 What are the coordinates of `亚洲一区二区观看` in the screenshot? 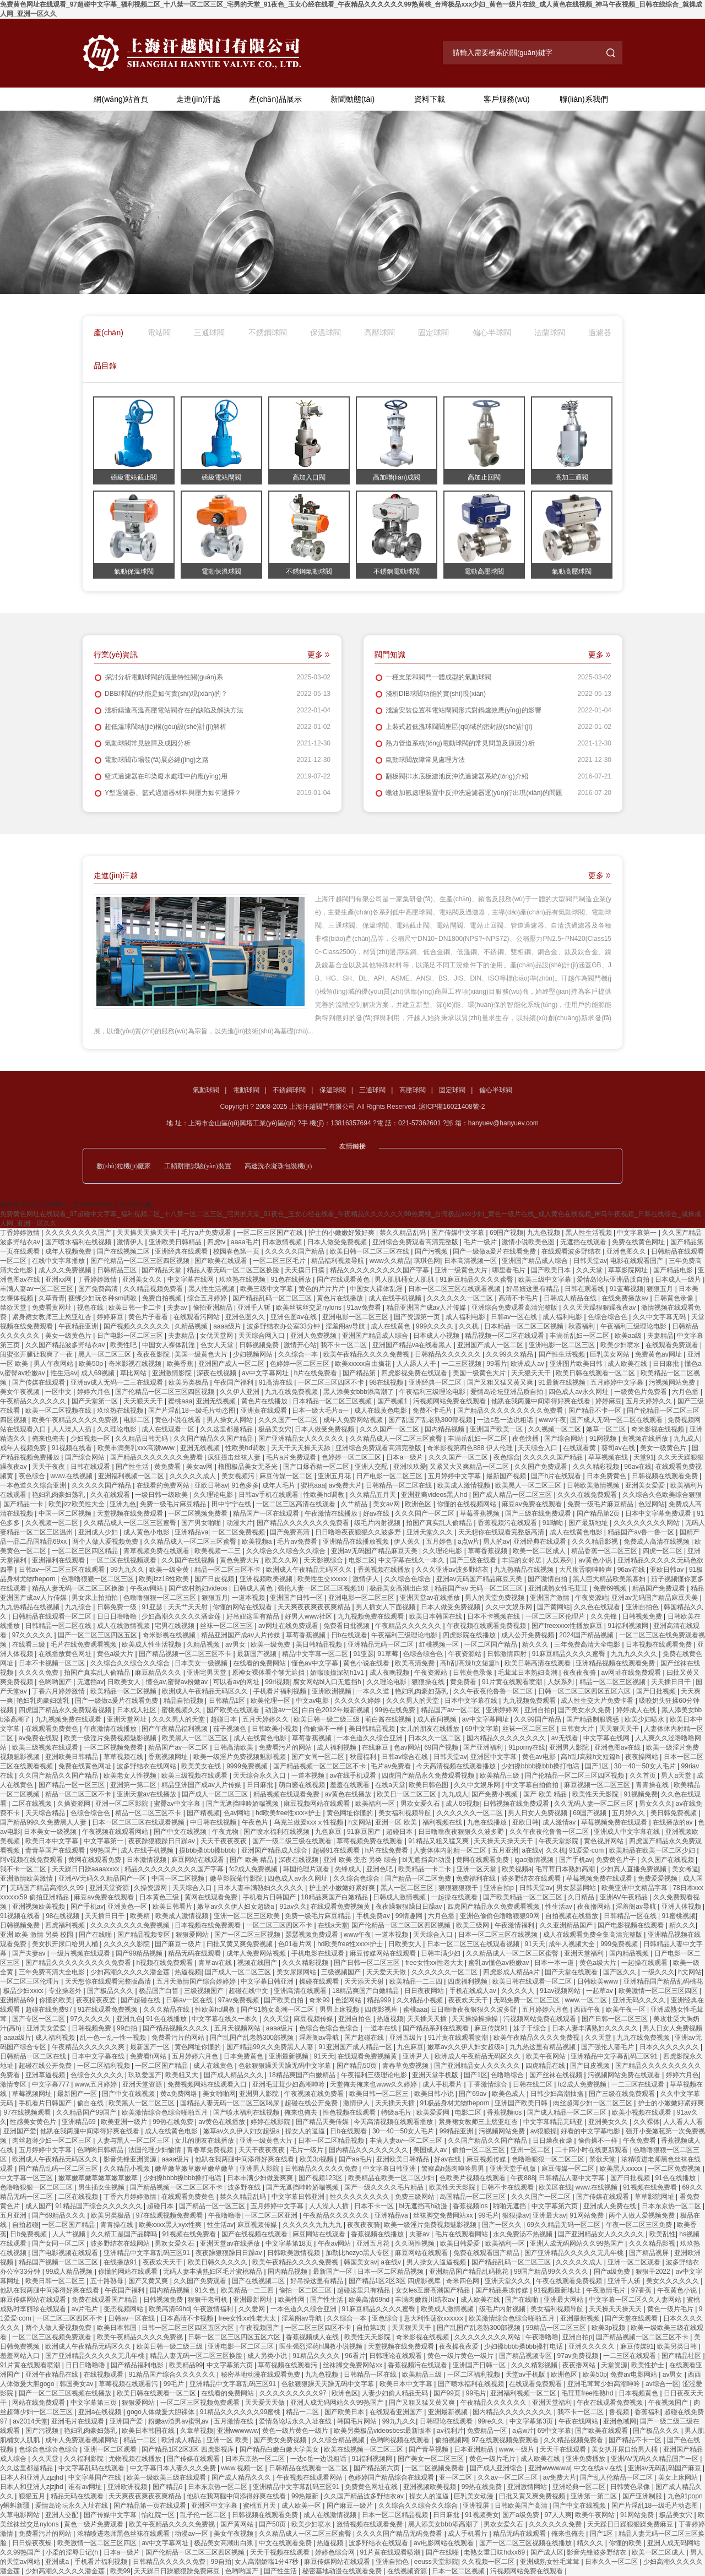 It's located at (635, 2262).